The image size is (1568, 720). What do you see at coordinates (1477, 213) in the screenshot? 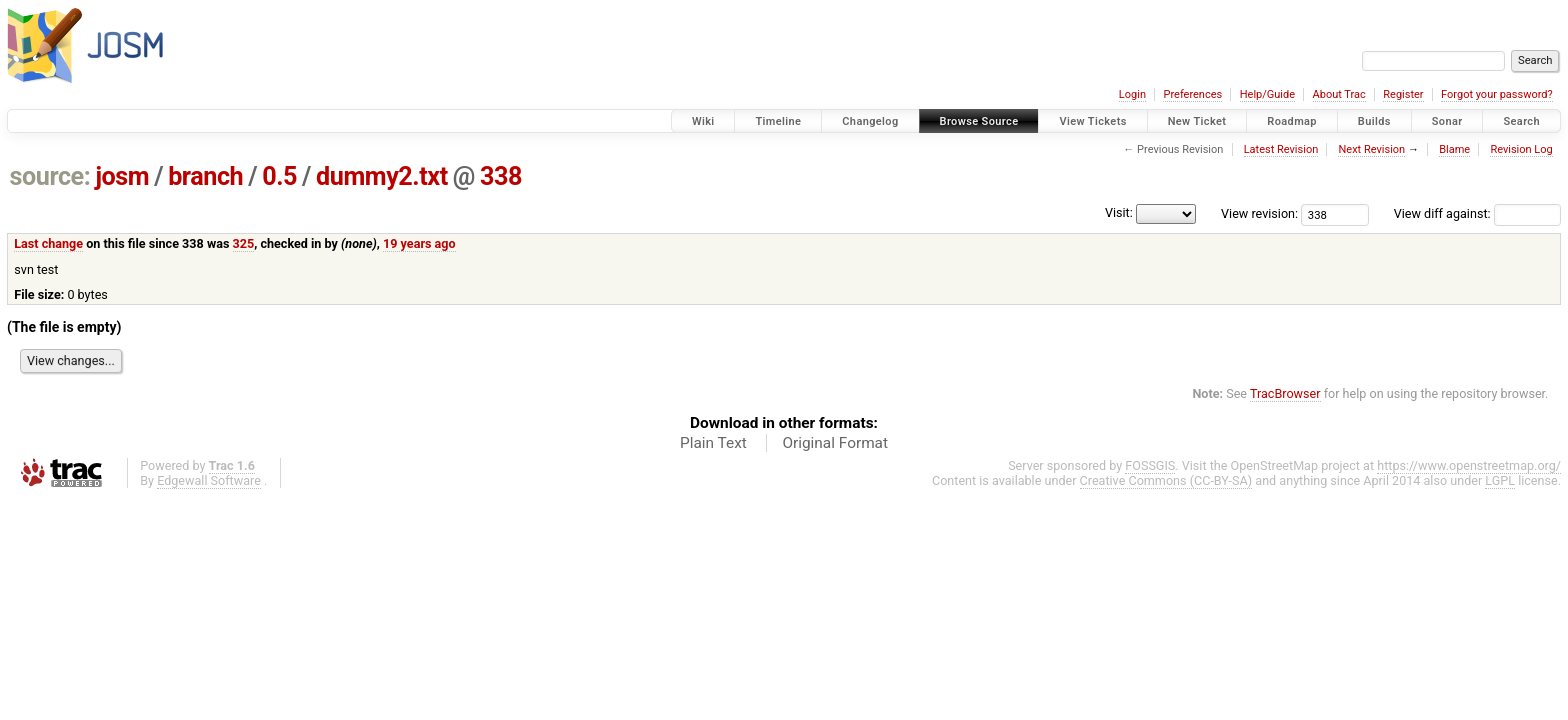
I see `View diff against:` at bounding box center [1477, 213].